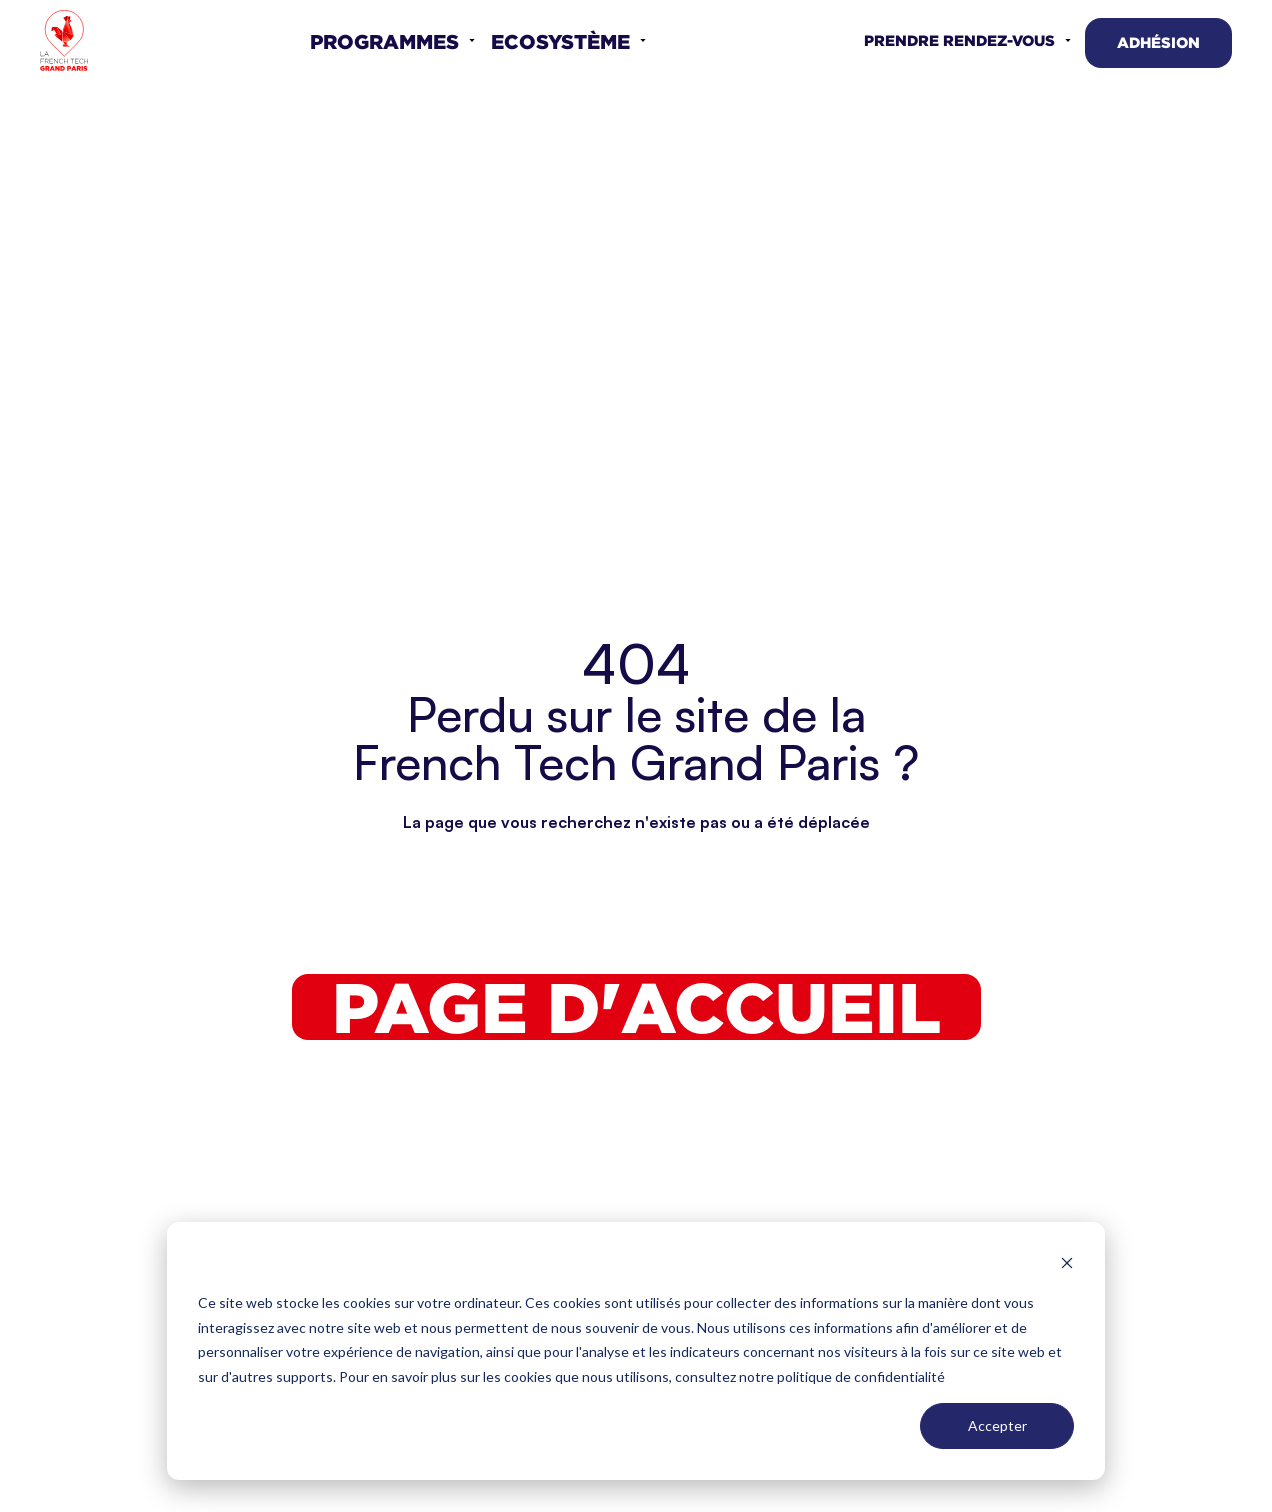  I want to click on [Dismiss cookie banner], so click(1067, 1265).